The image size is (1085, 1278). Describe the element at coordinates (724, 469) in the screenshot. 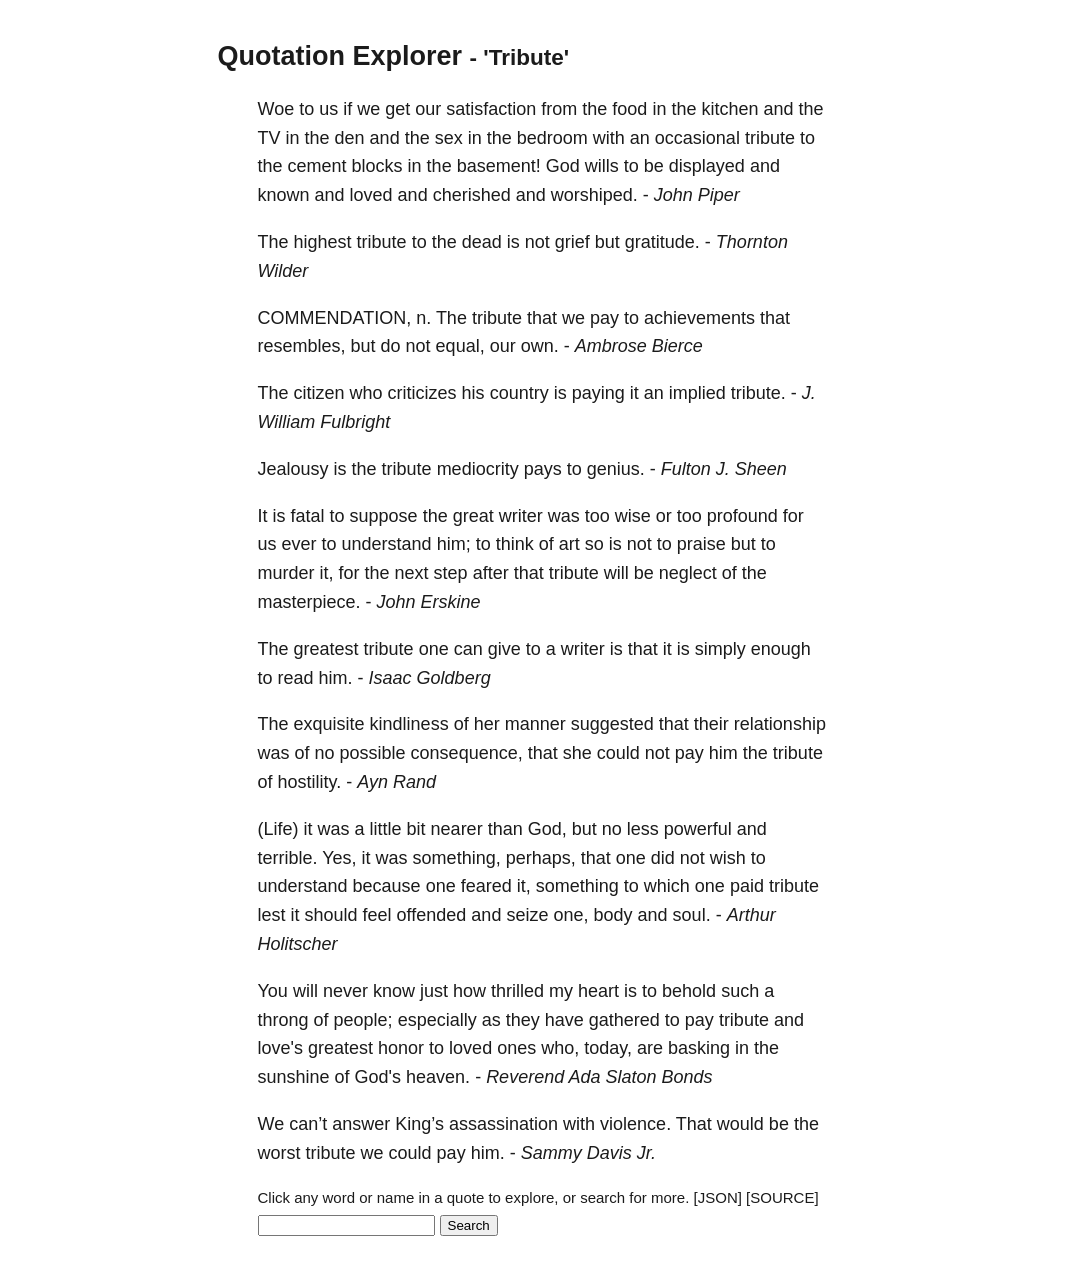

I see `Fulton J. Sheen` at that location.